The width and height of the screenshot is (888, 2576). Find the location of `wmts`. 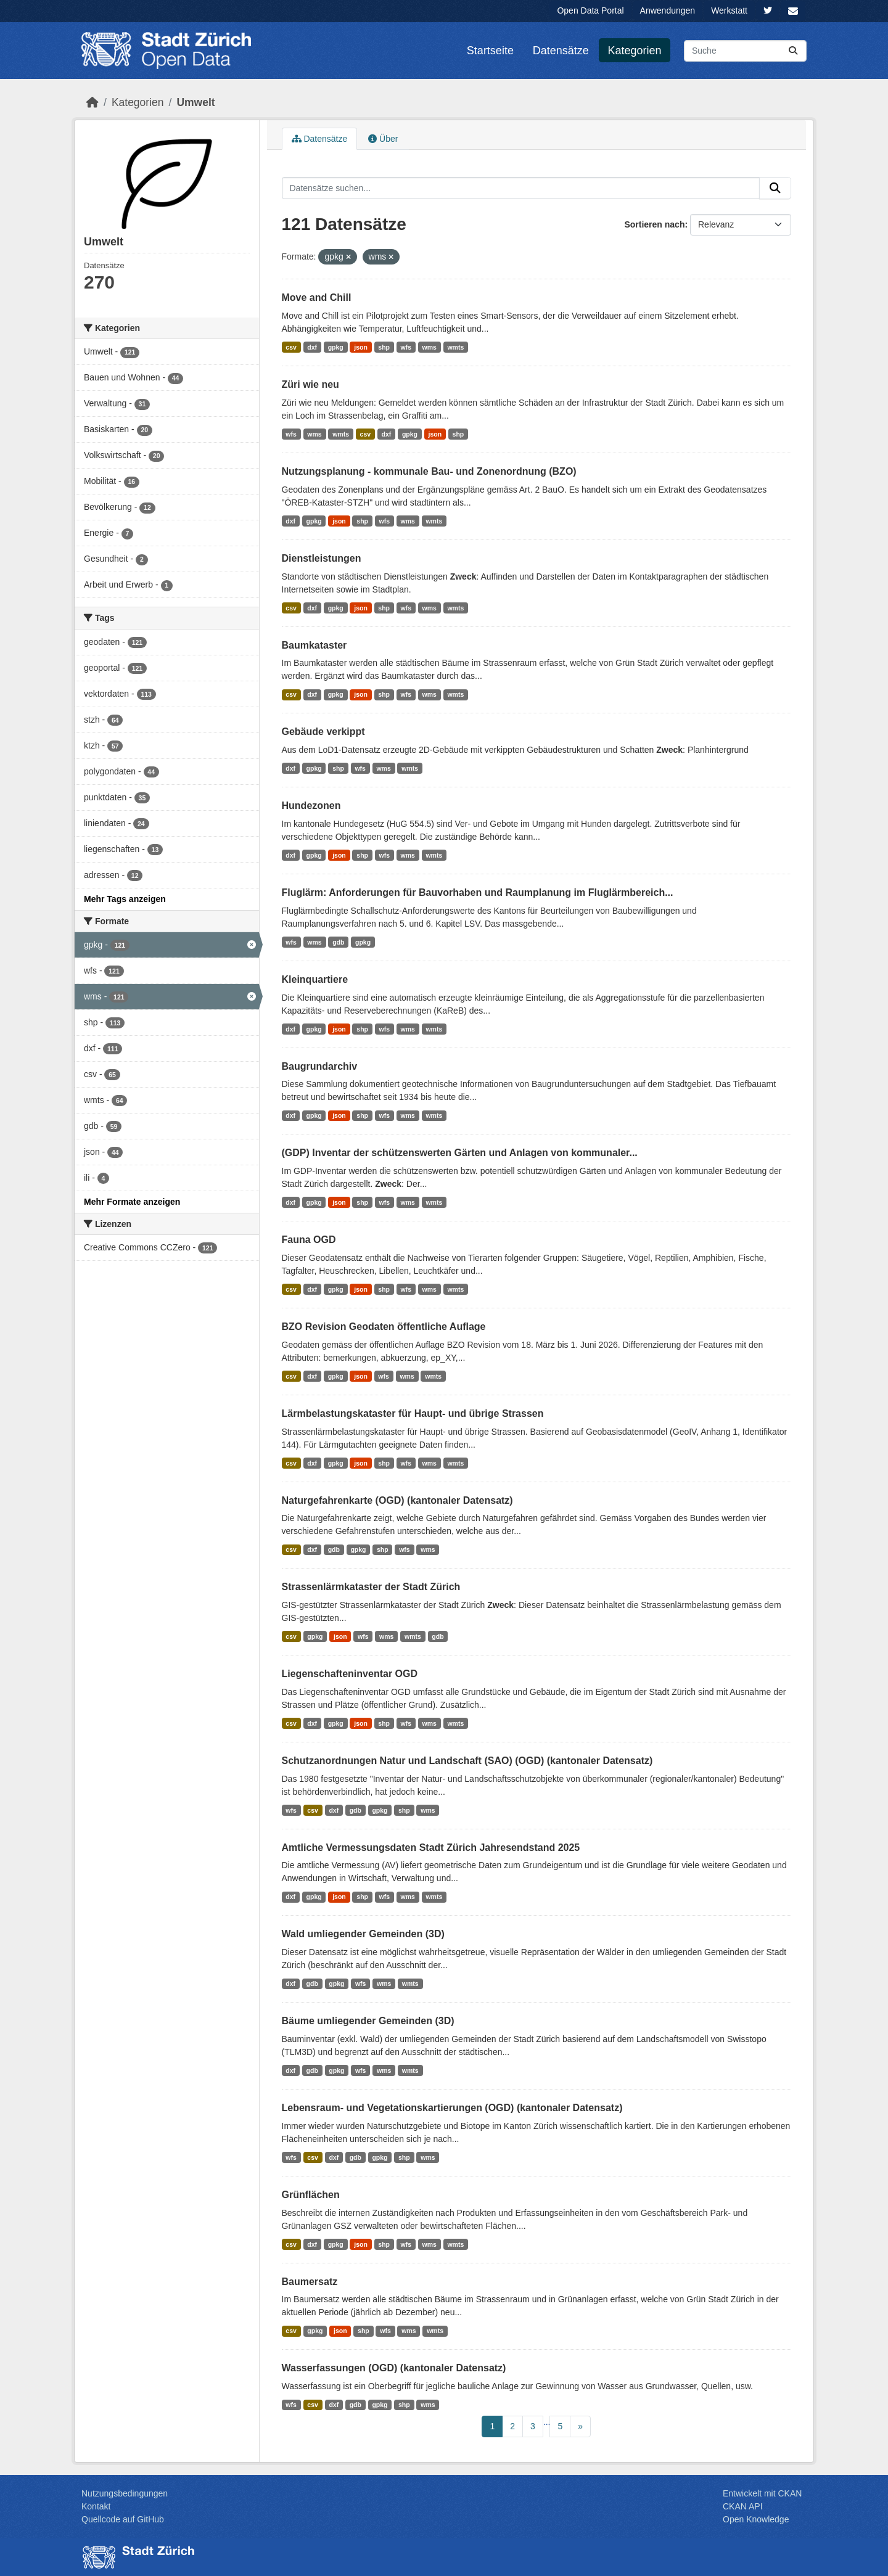

wmts is located at coordinates (455, 347).